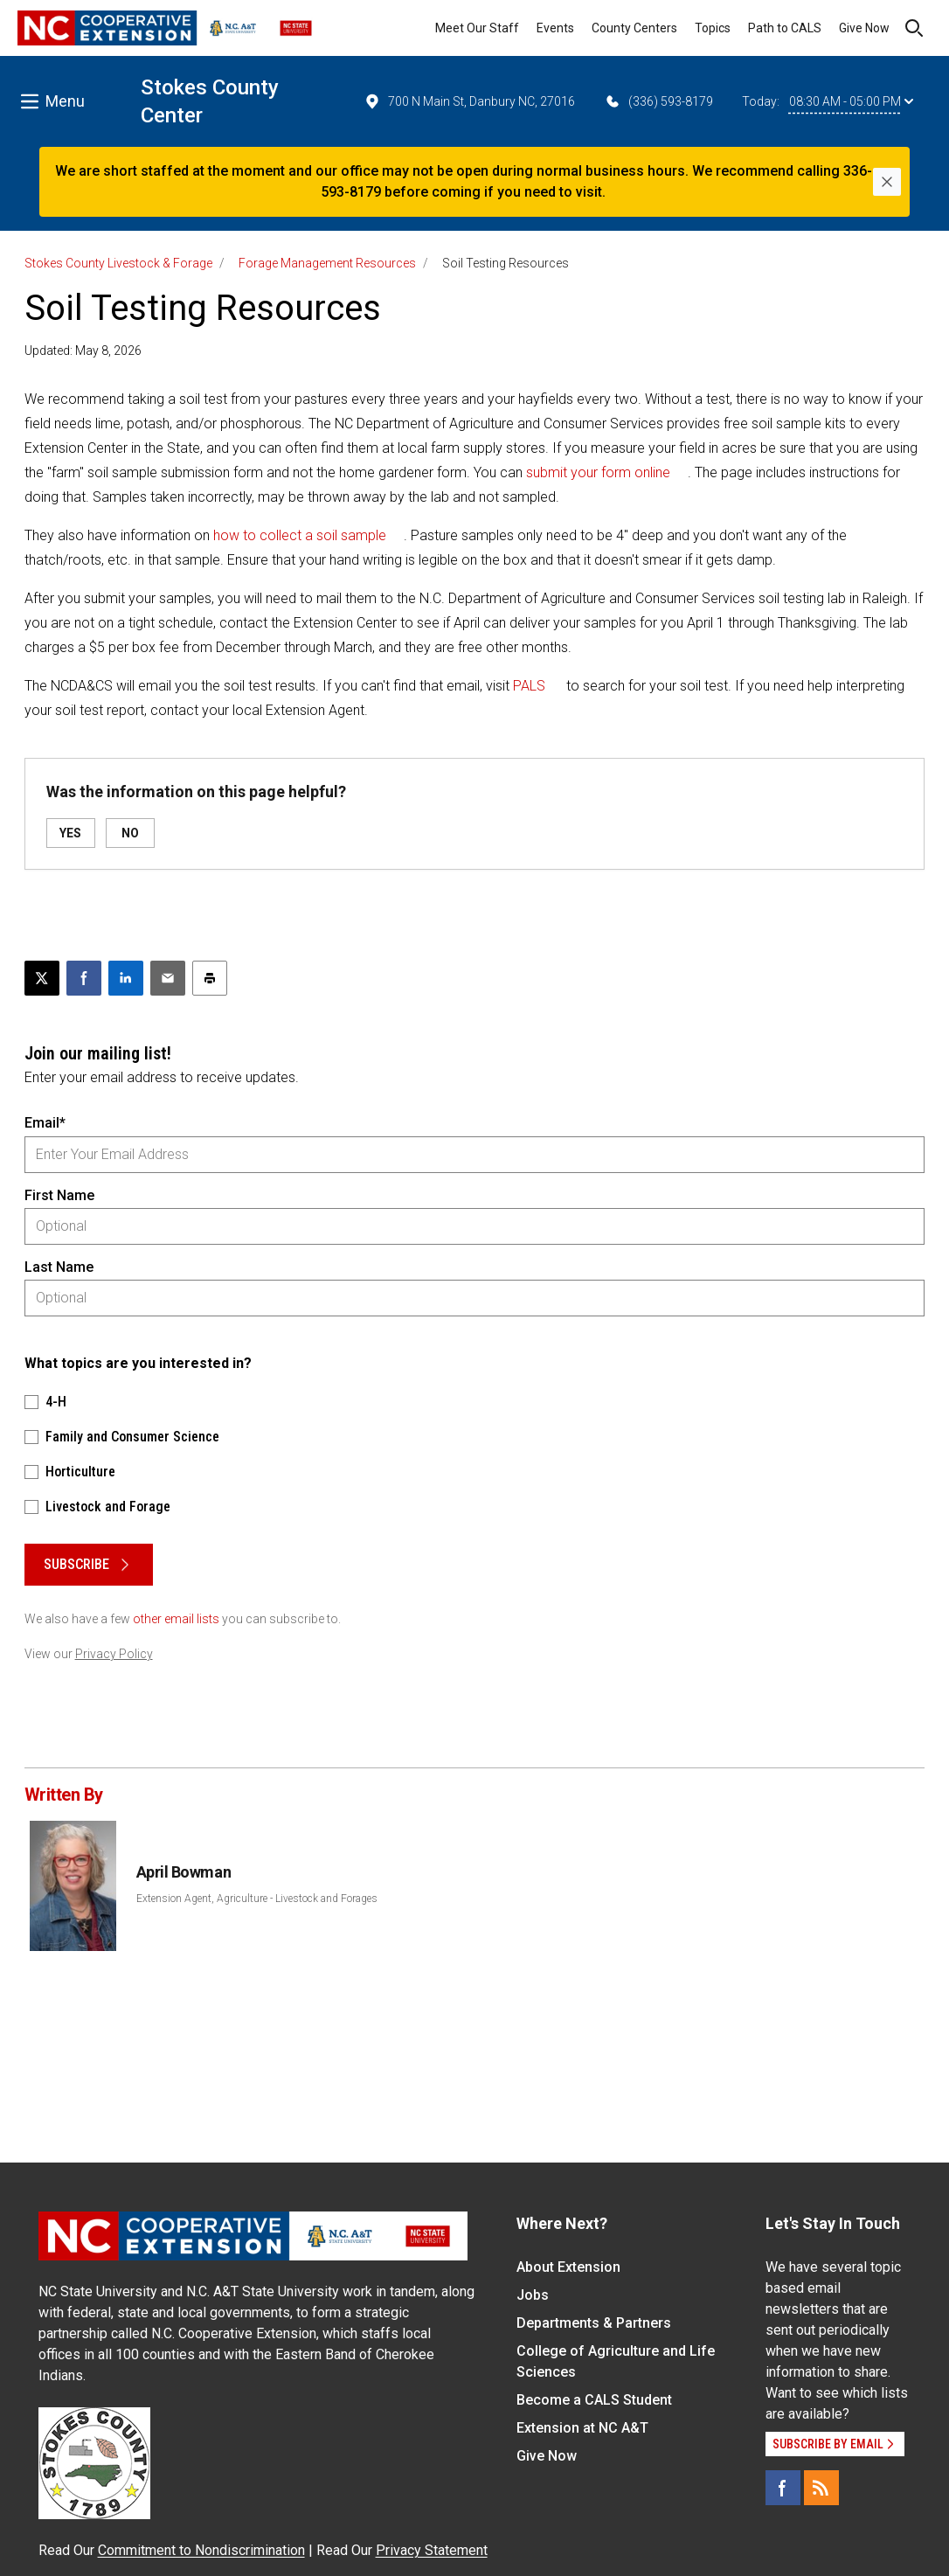  I want to click on First Name, so click(59, 1195).